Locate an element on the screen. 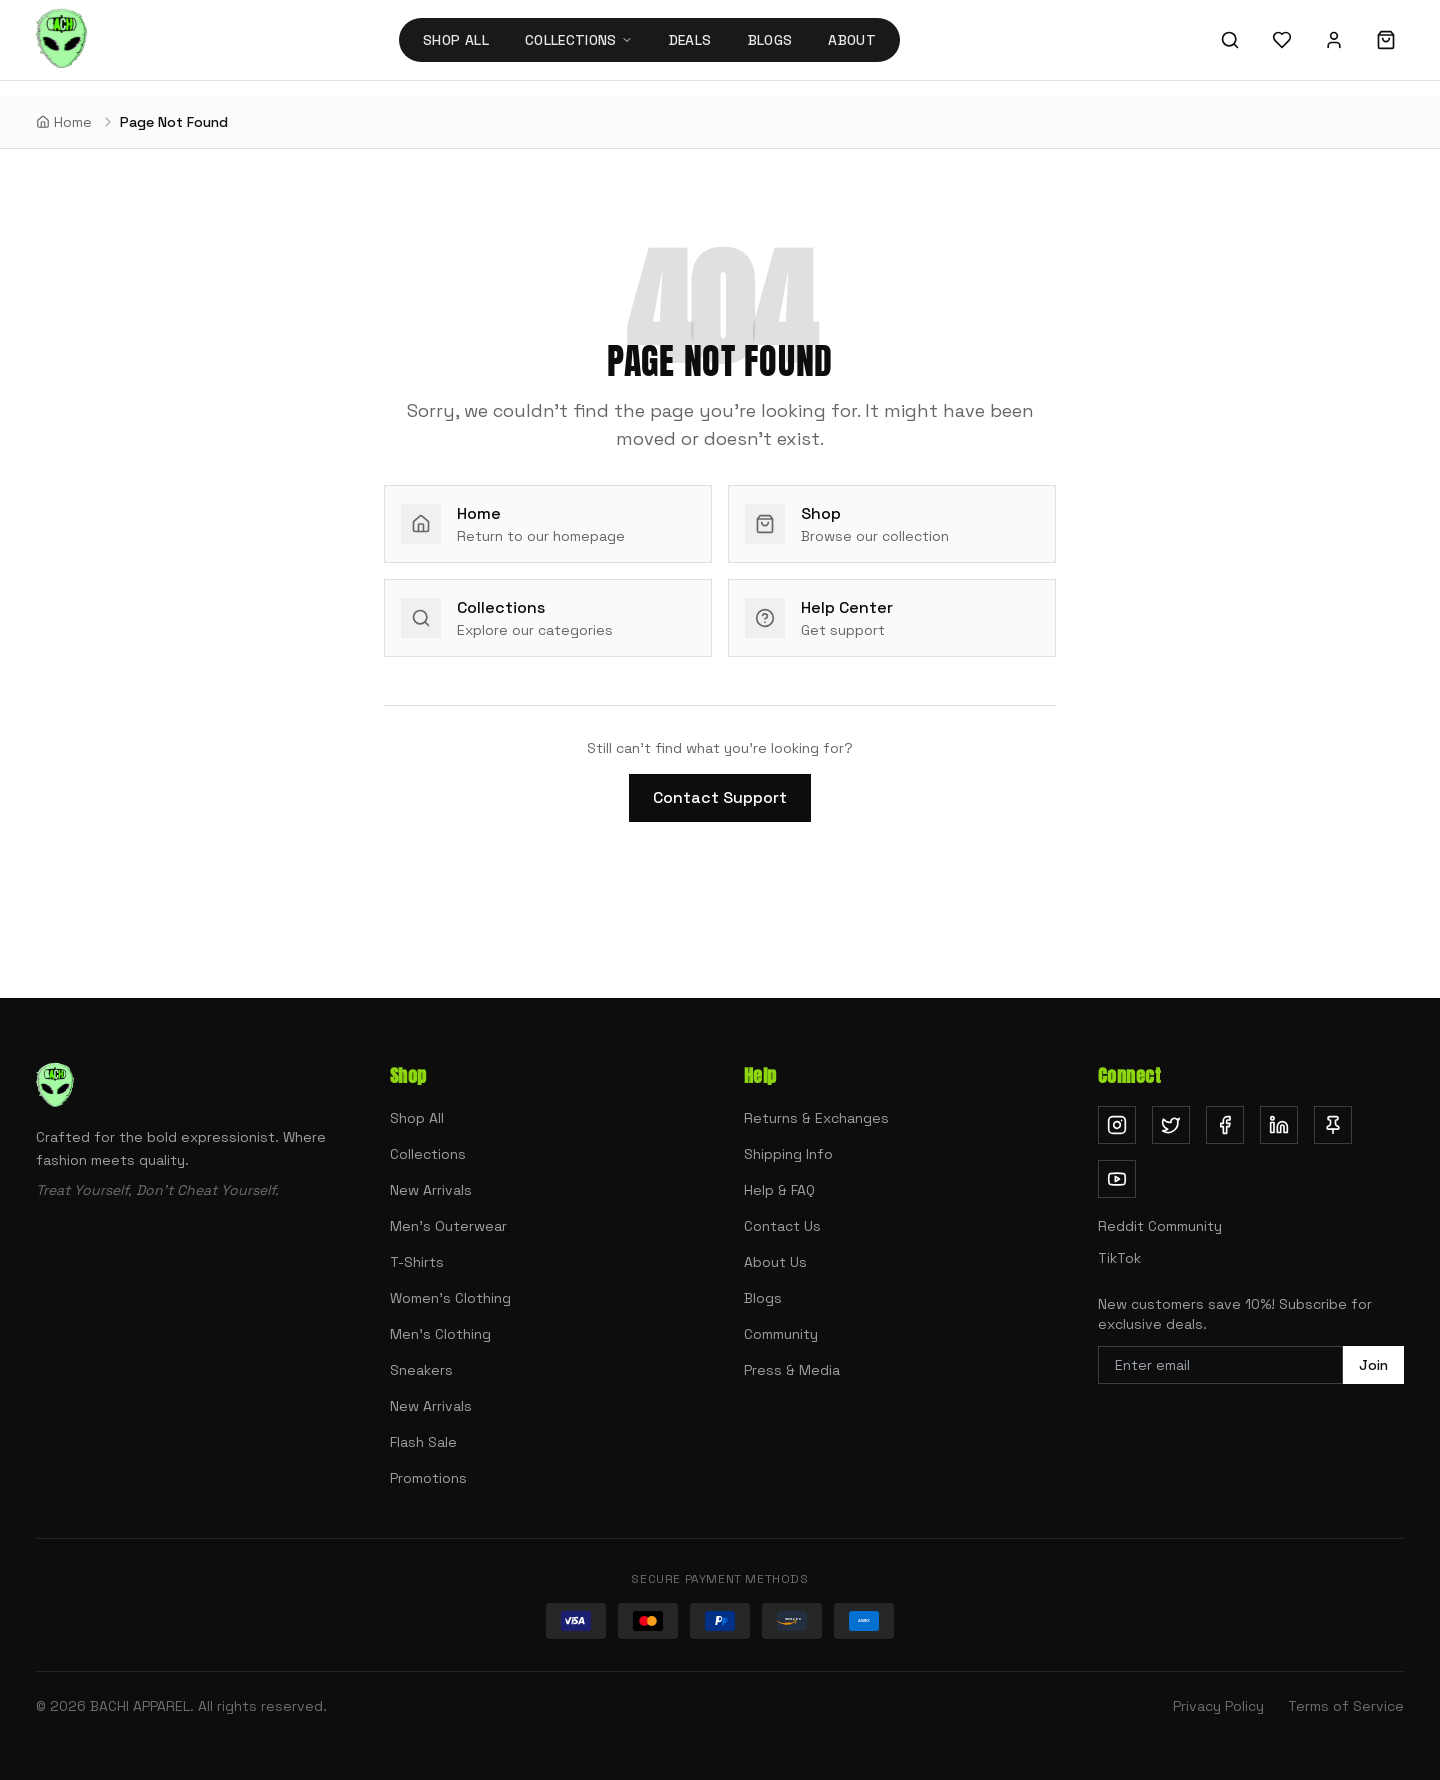 The image size is (1440, 1780). Reddit Community is located at coordinates (1160, 1226).